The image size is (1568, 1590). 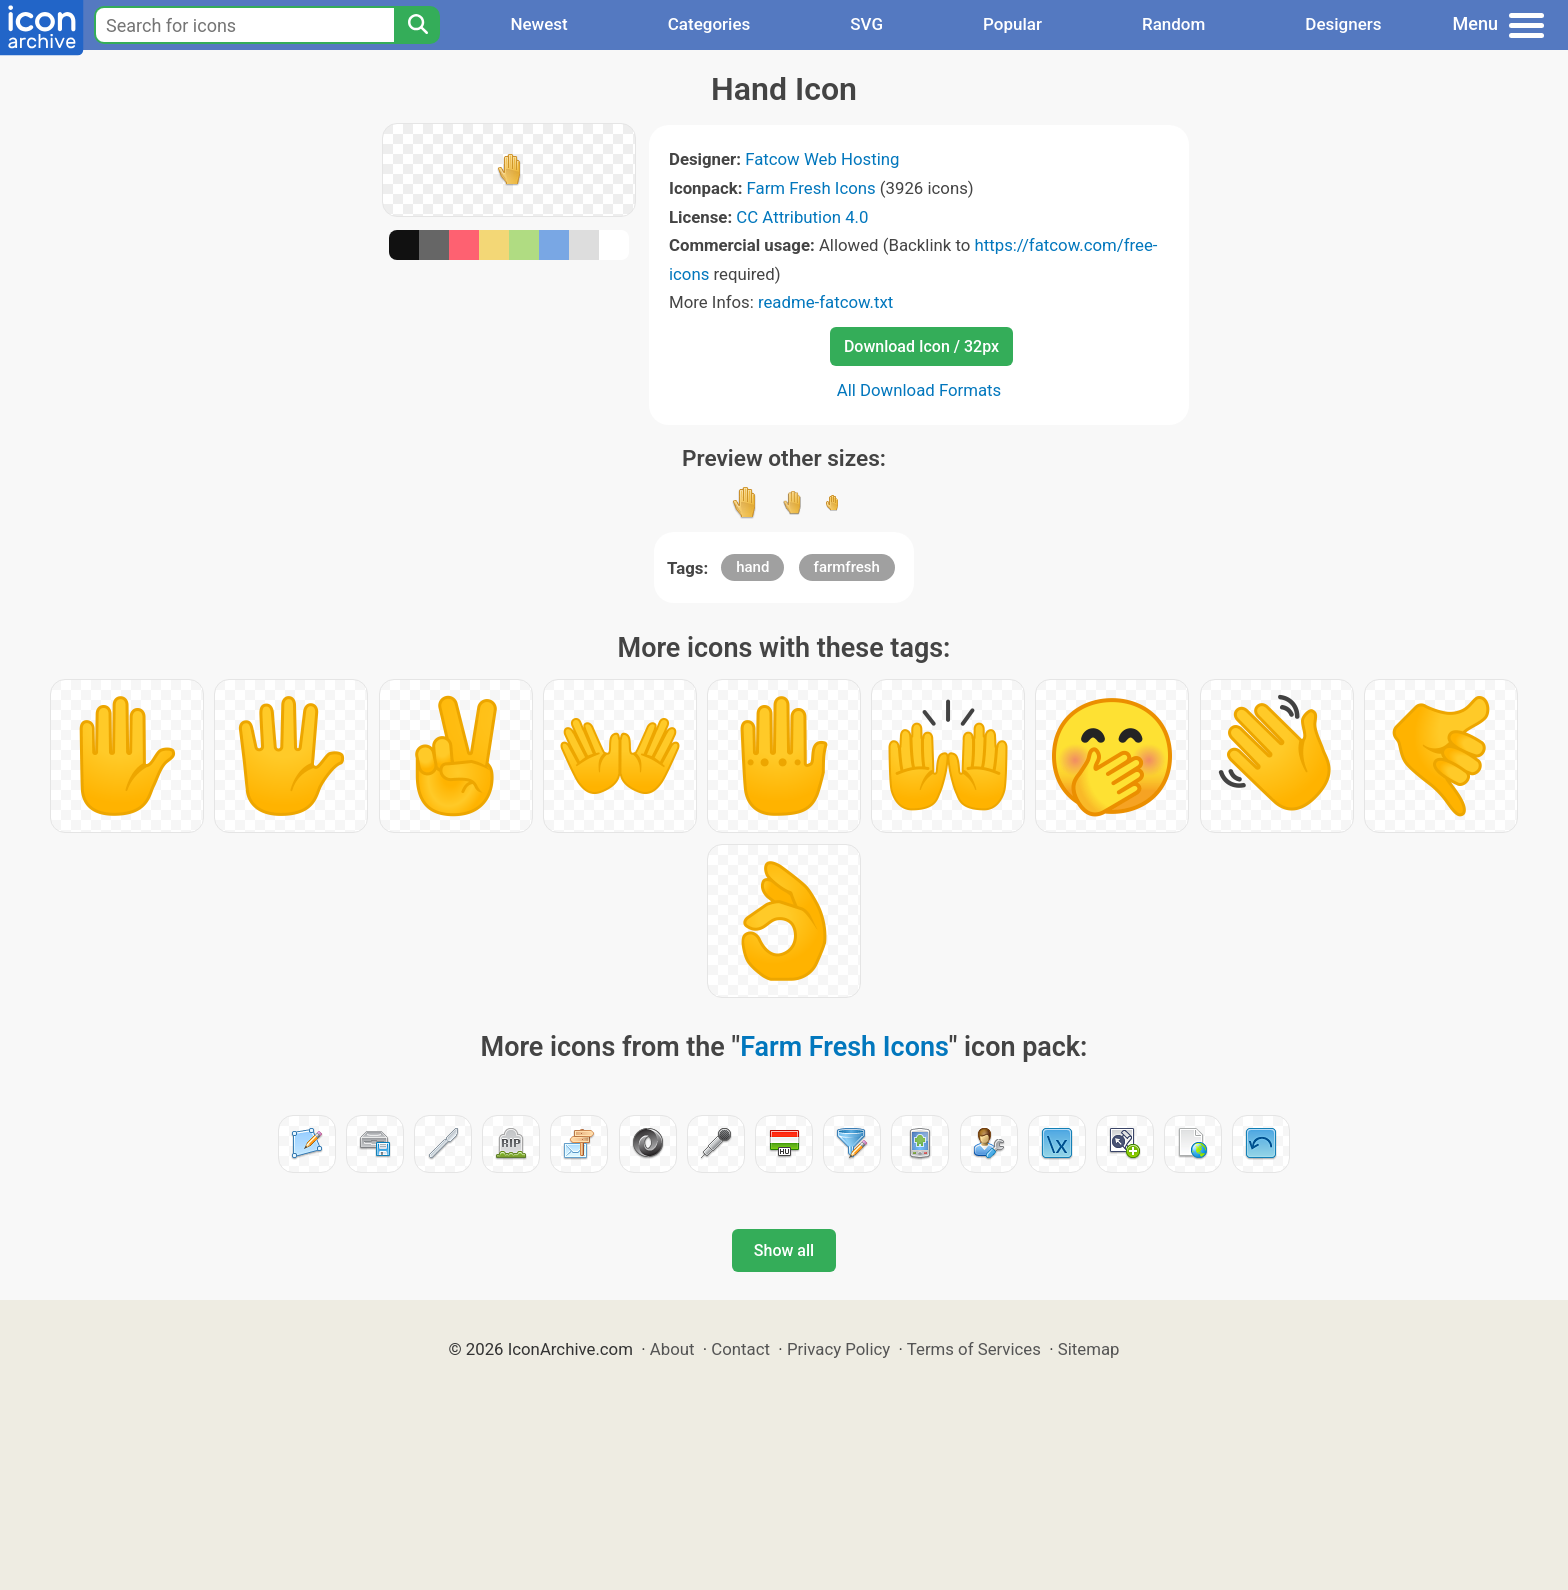 What do you see at coordinates (866, 24) in the screenshot?
I see `SVG` at bounding box center [866, 24].